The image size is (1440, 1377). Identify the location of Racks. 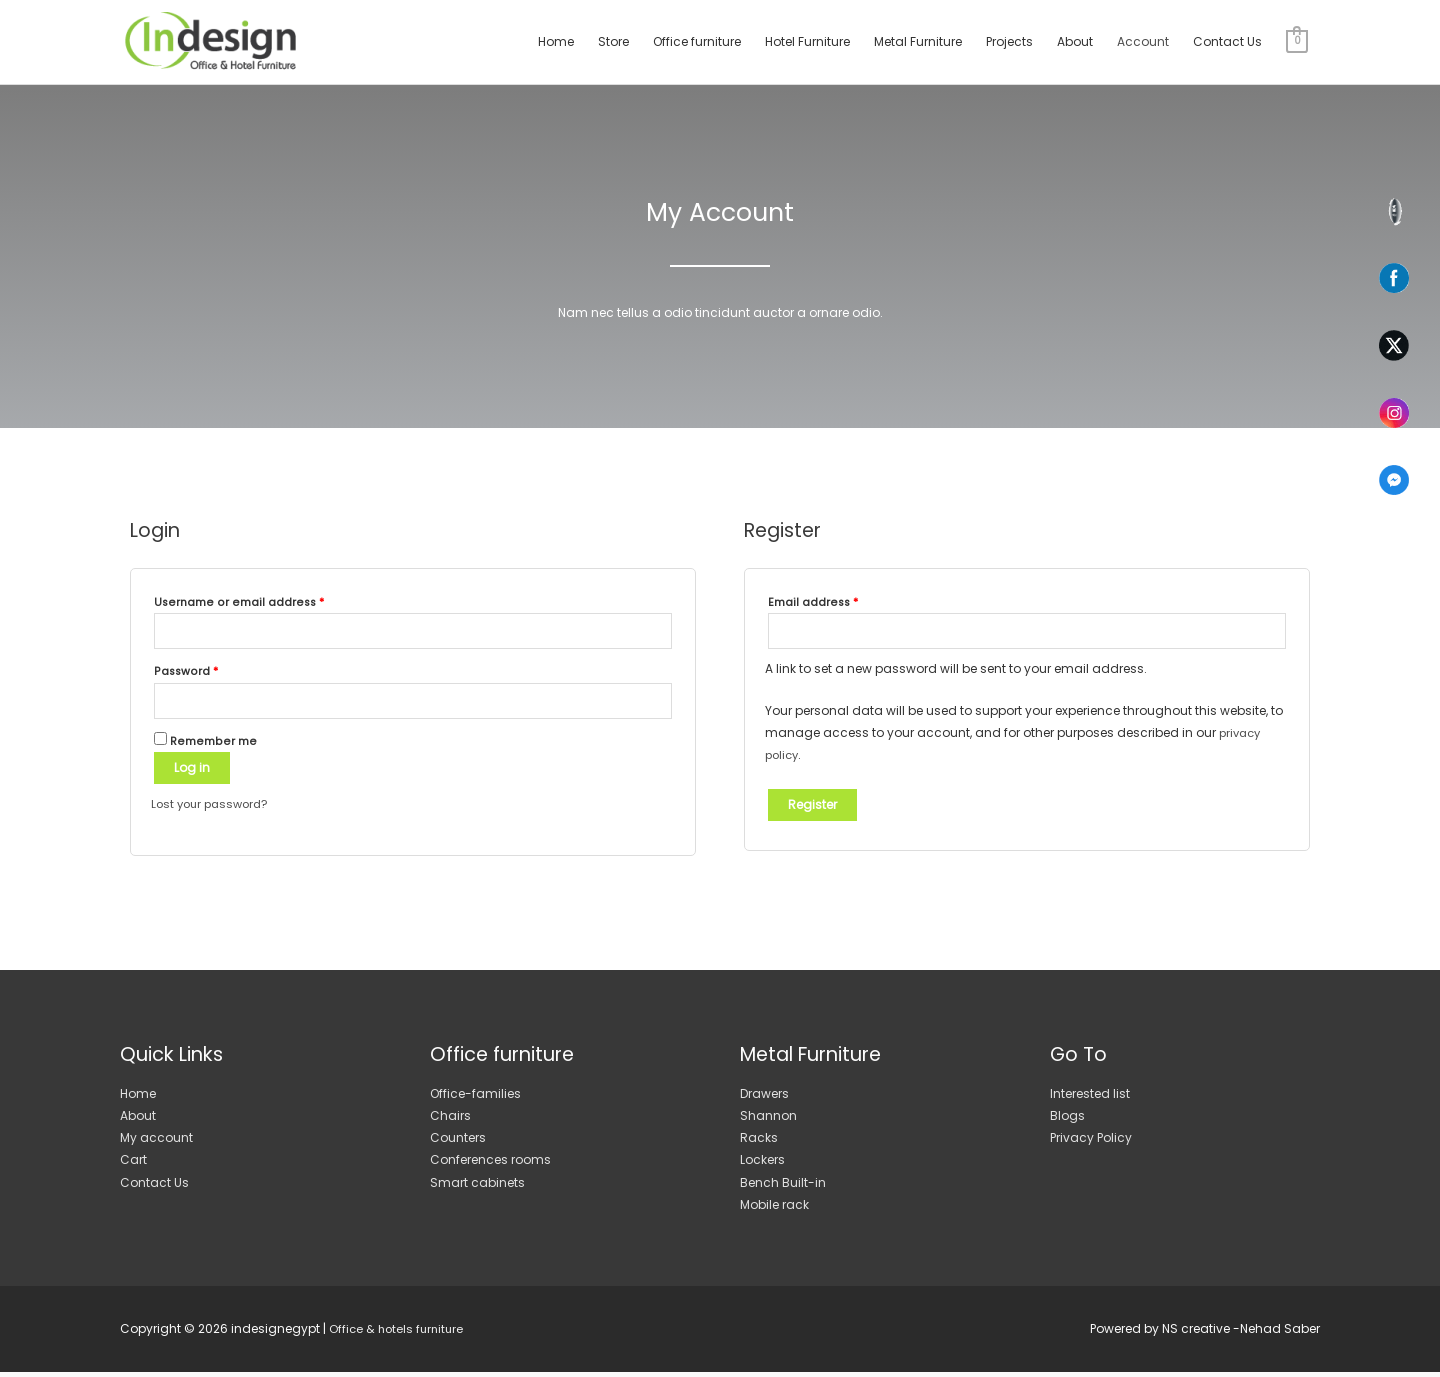
(759, 1142).